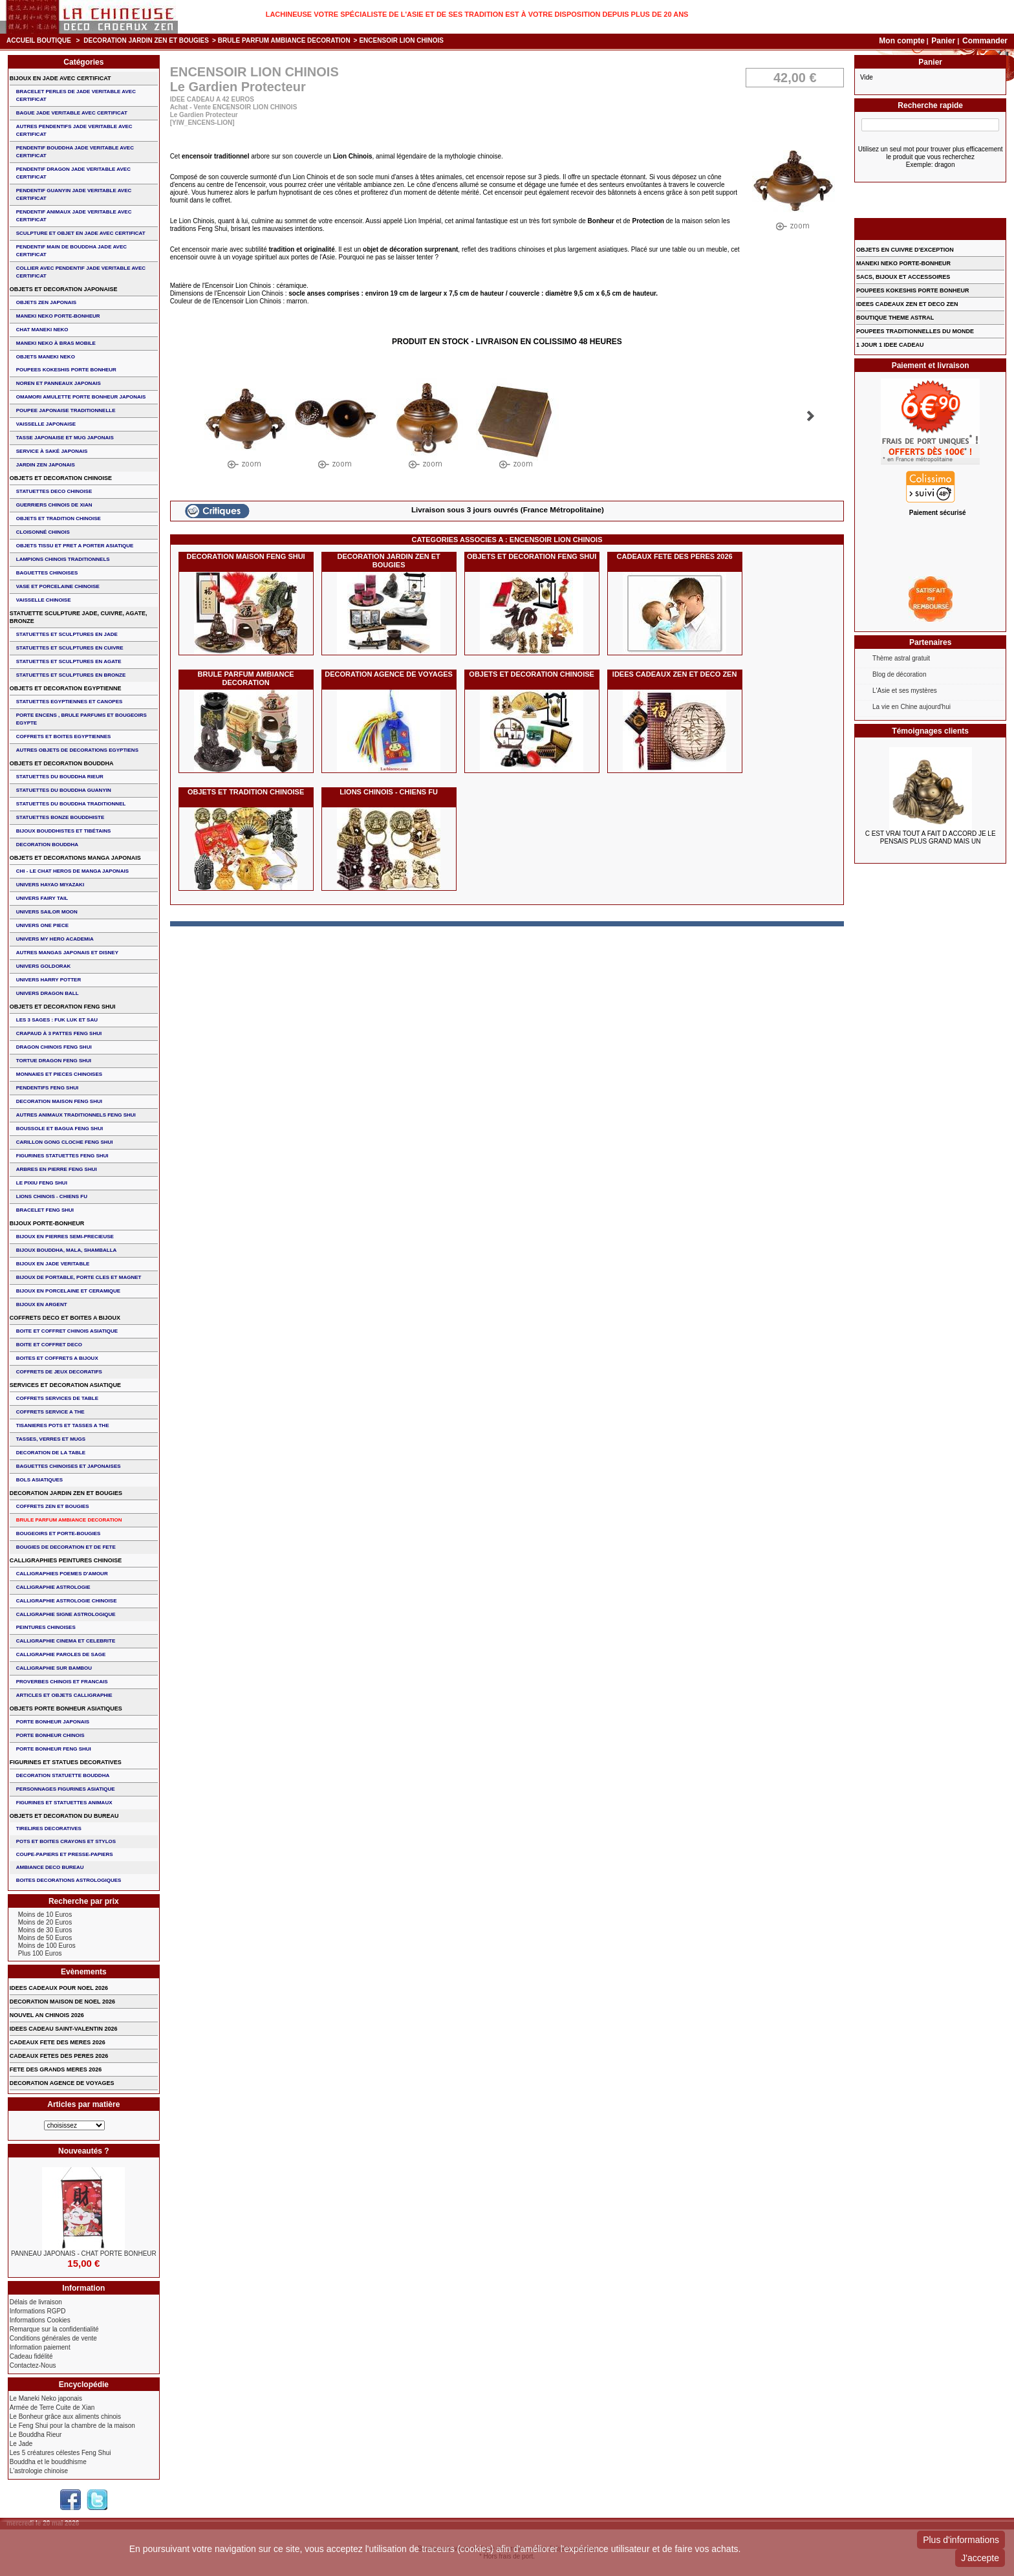 This screenshot has width=1014, height=2576. Describe the element at coordinates (66, 1560) in the screenshot. I see `CALLIGRAPHIES PEINTURES CHINOISE` at that location.